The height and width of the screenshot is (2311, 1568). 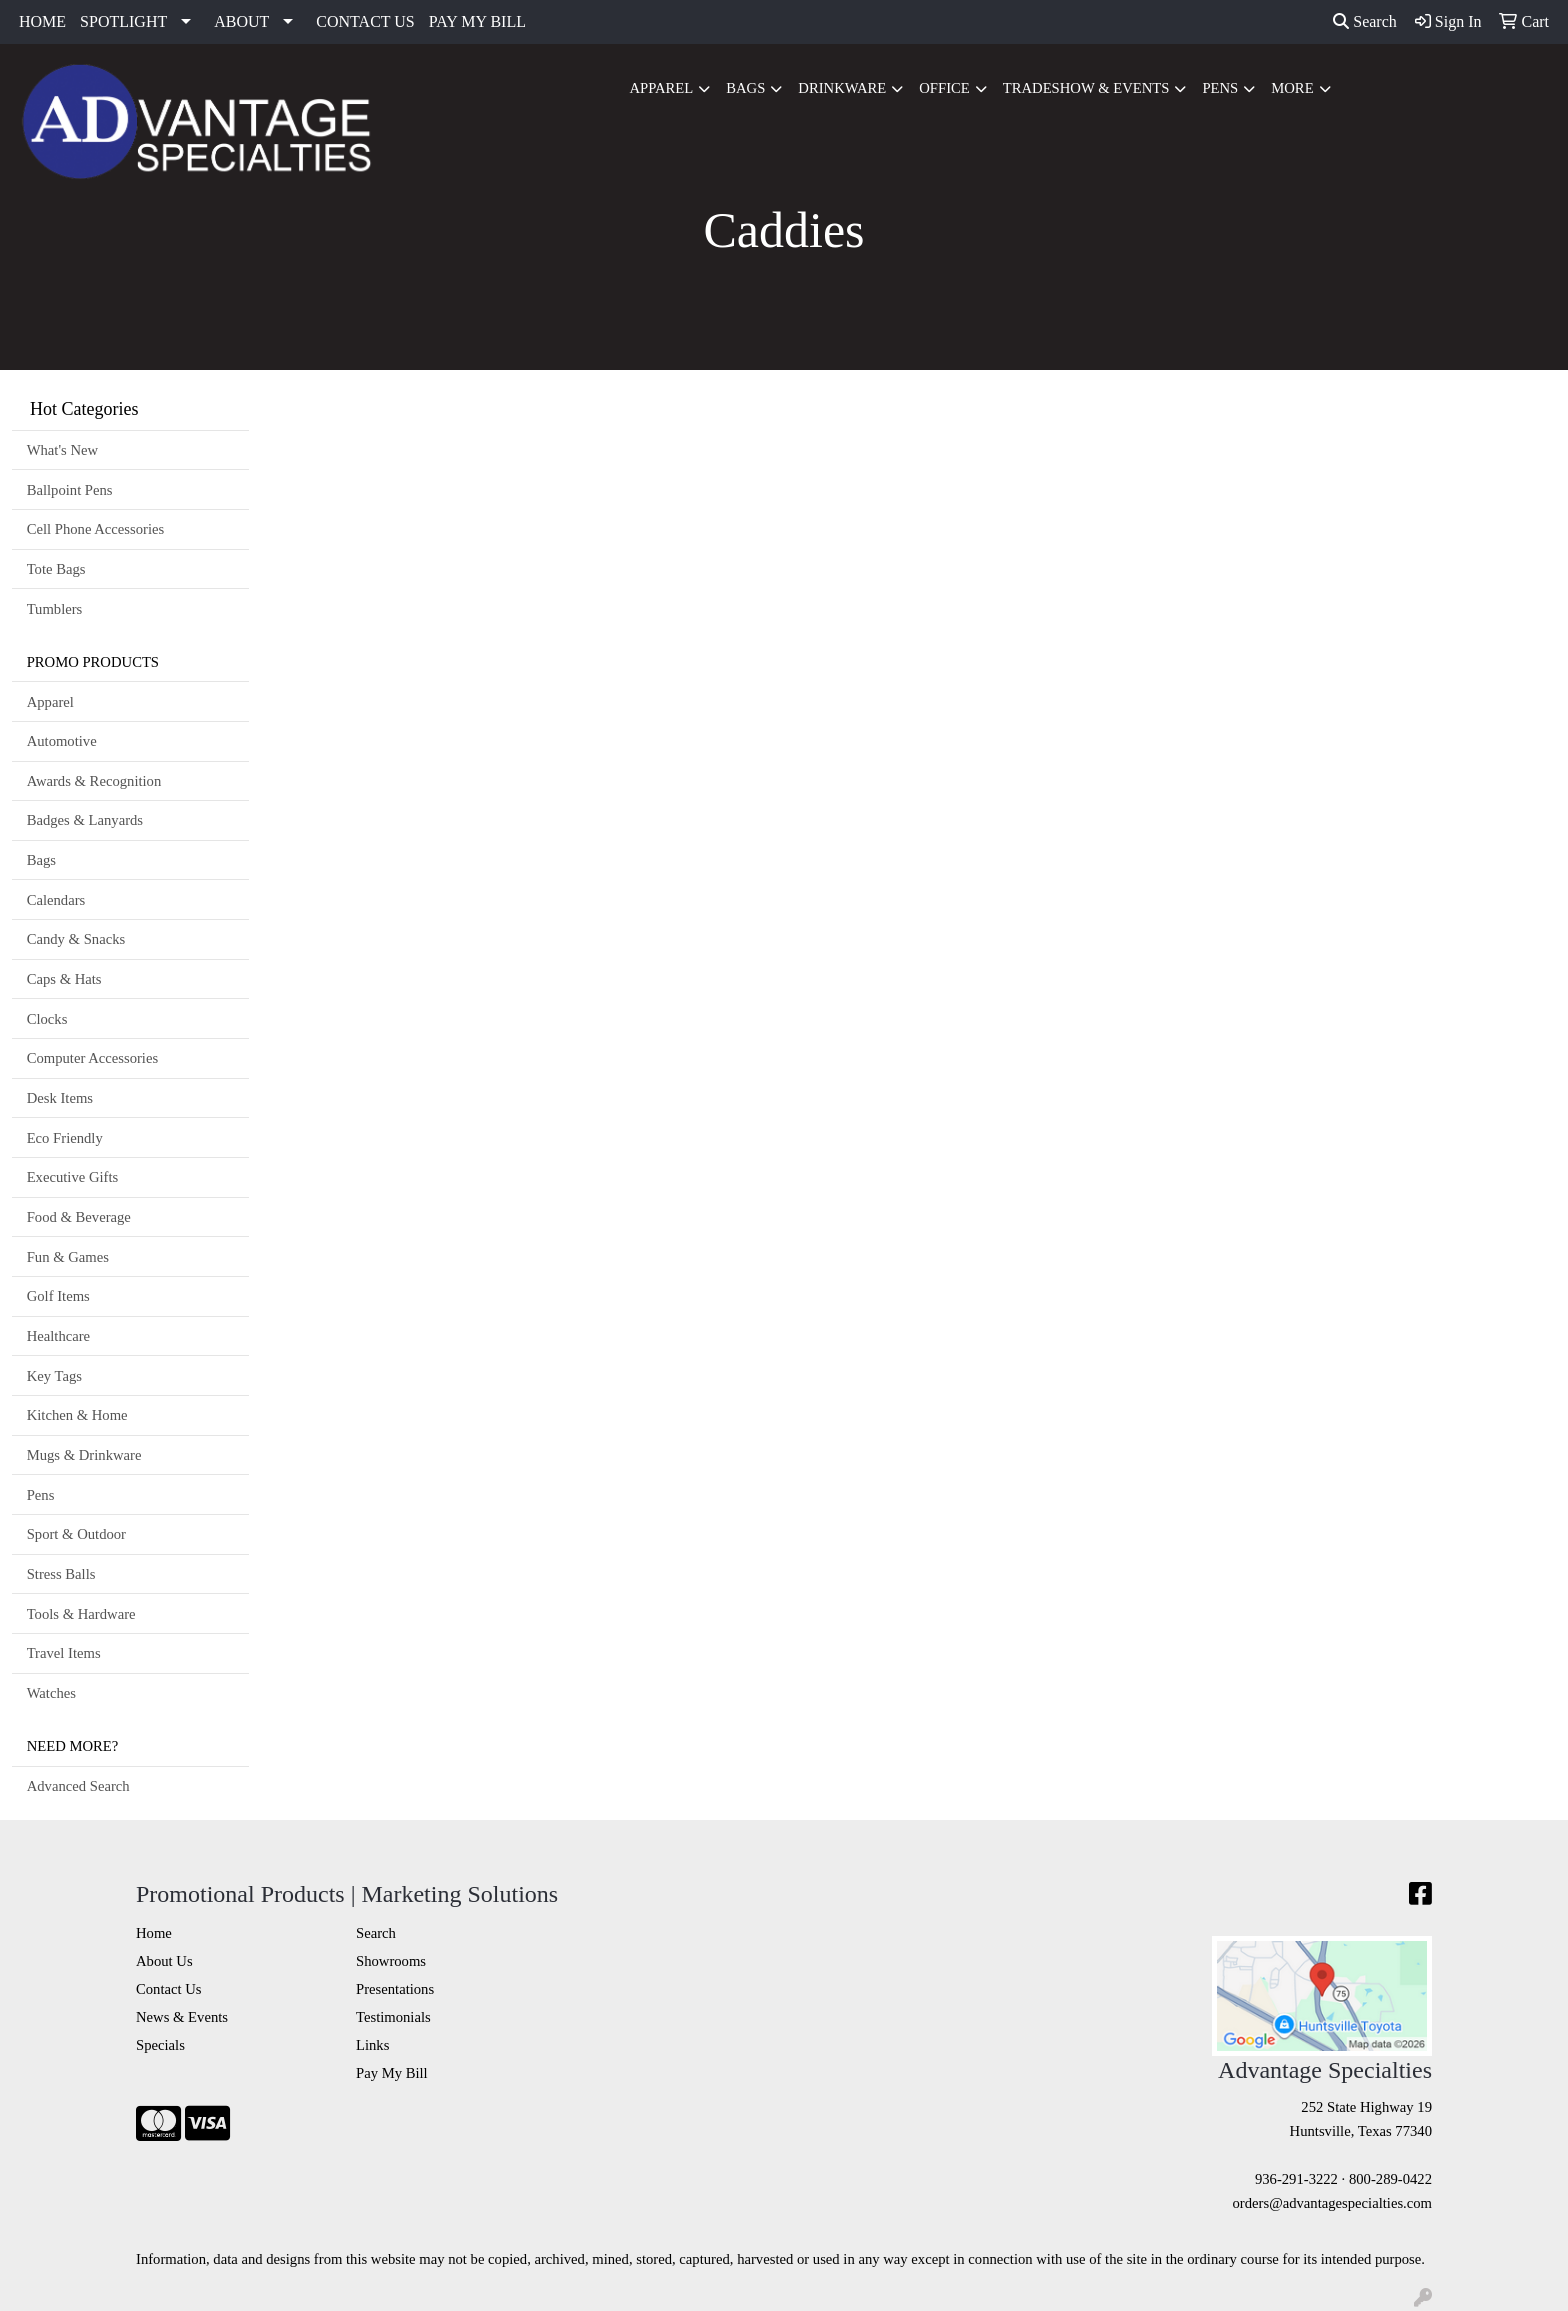 I want to click on What's New, so click(x=62, y=450).